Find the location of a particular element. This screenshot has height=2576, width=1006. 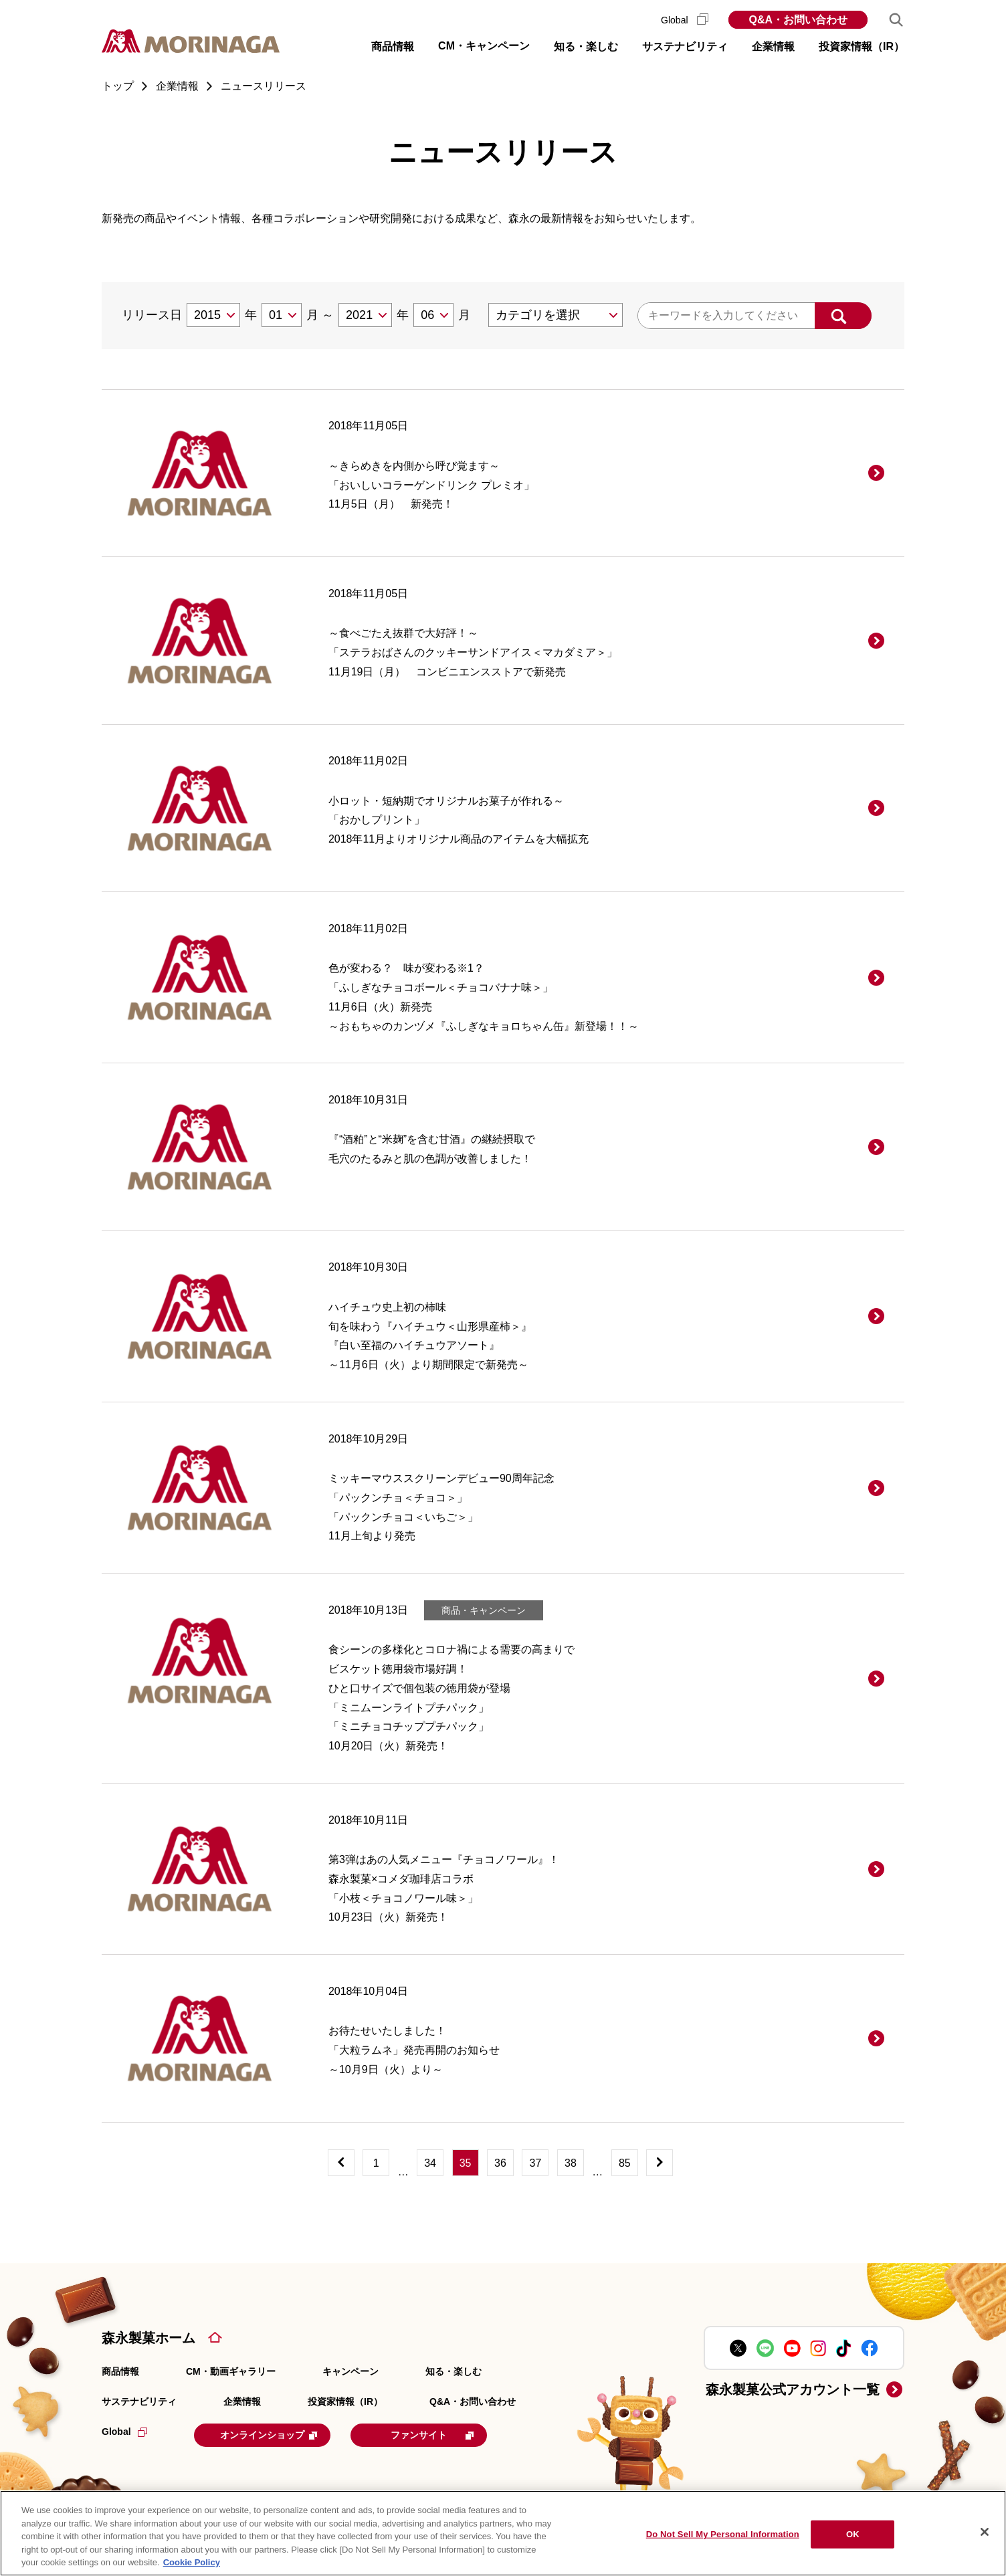

森永製菓ホーム is located at coordinates (148, 2338).